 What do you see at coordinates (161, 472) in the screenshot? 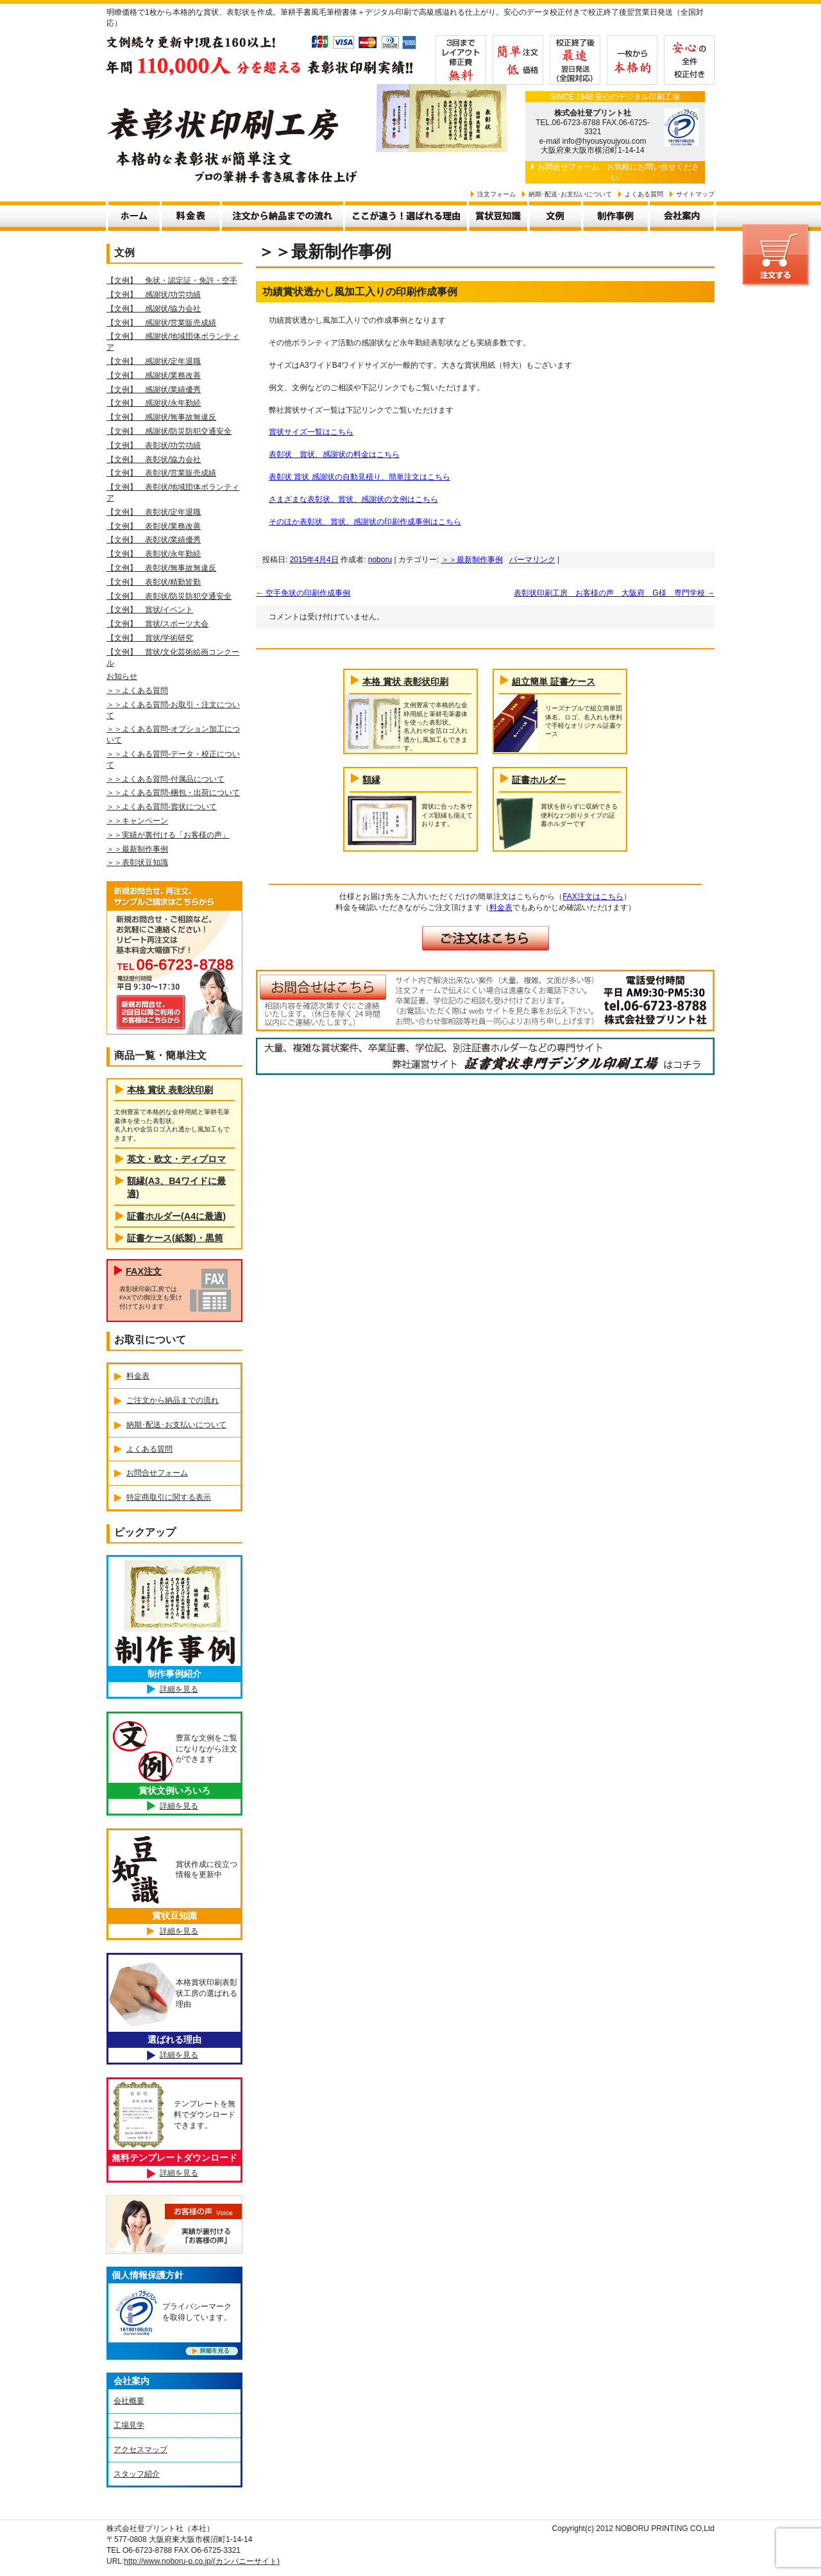
I see `【文例】 表彰状/営業販売成績` at bounding box center [161, 472].